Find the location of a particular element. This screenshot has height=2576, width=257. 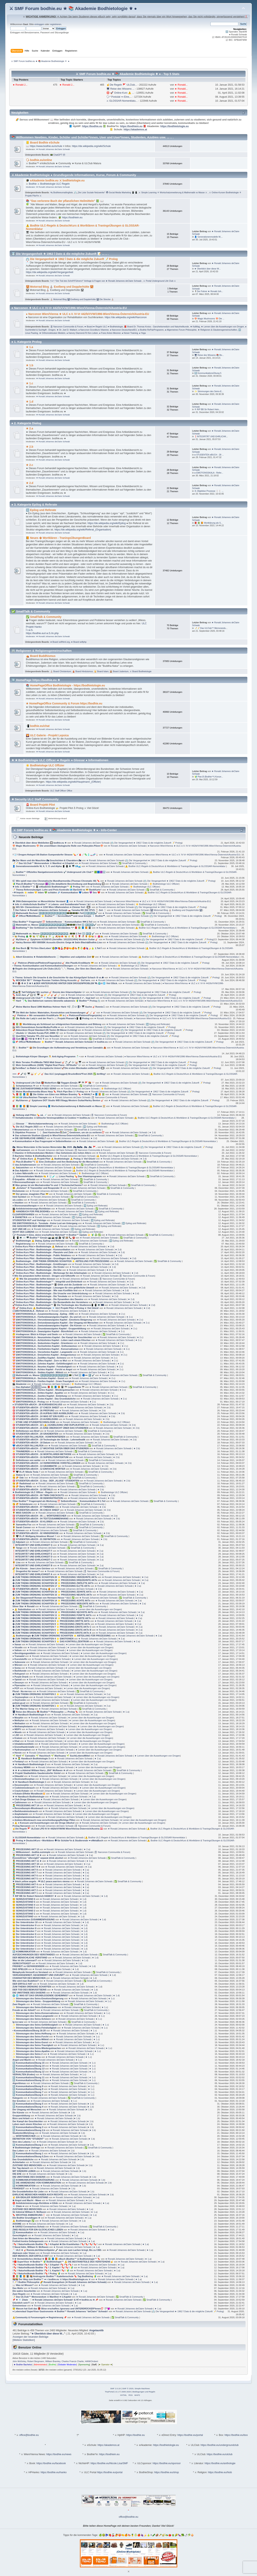

Alptraum oder Vision is located at coordinates (23, 2253).